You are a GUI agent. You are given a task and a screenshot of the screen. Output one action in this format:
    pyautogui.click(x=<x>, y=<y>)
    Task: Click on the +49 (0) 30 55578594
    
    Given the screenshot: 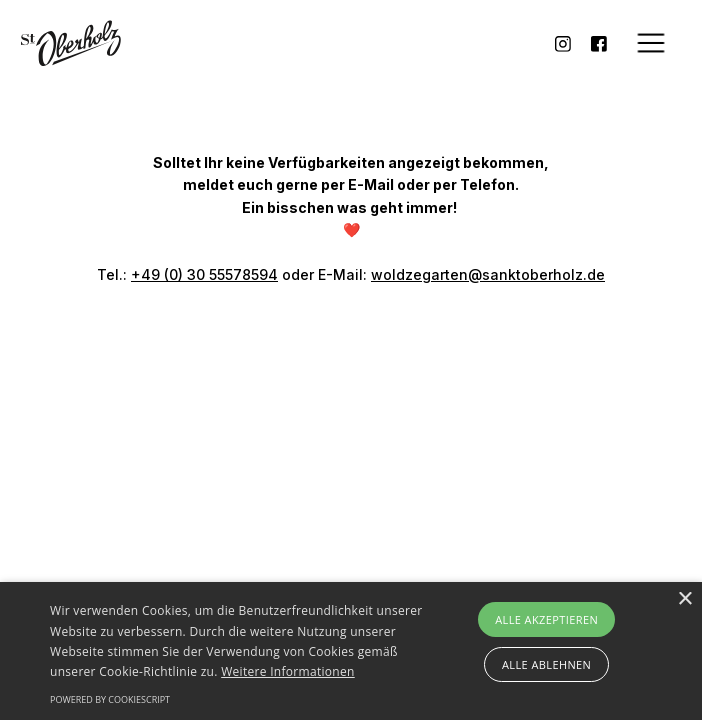 What is the action you would take?
    pyautogui.click(x=204, y=274)
    